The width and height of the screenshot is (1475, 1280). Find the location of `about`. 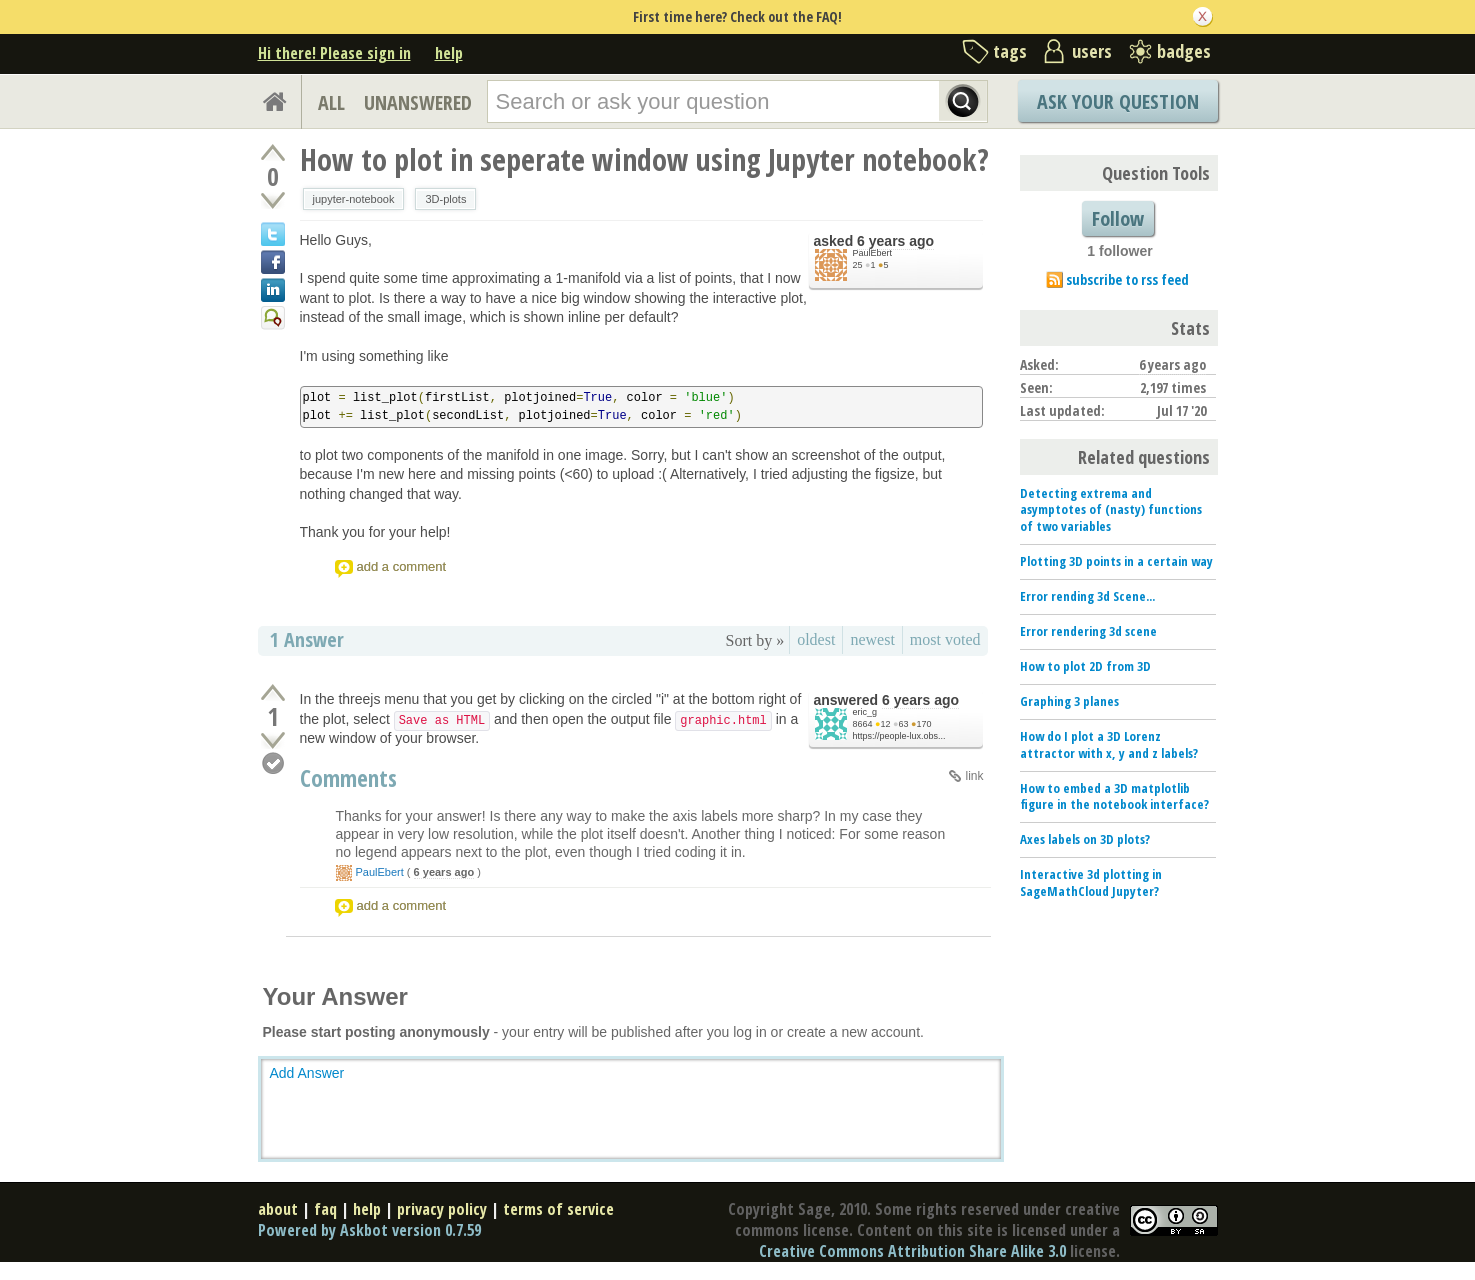

about is located at coordinates (278, 1209).